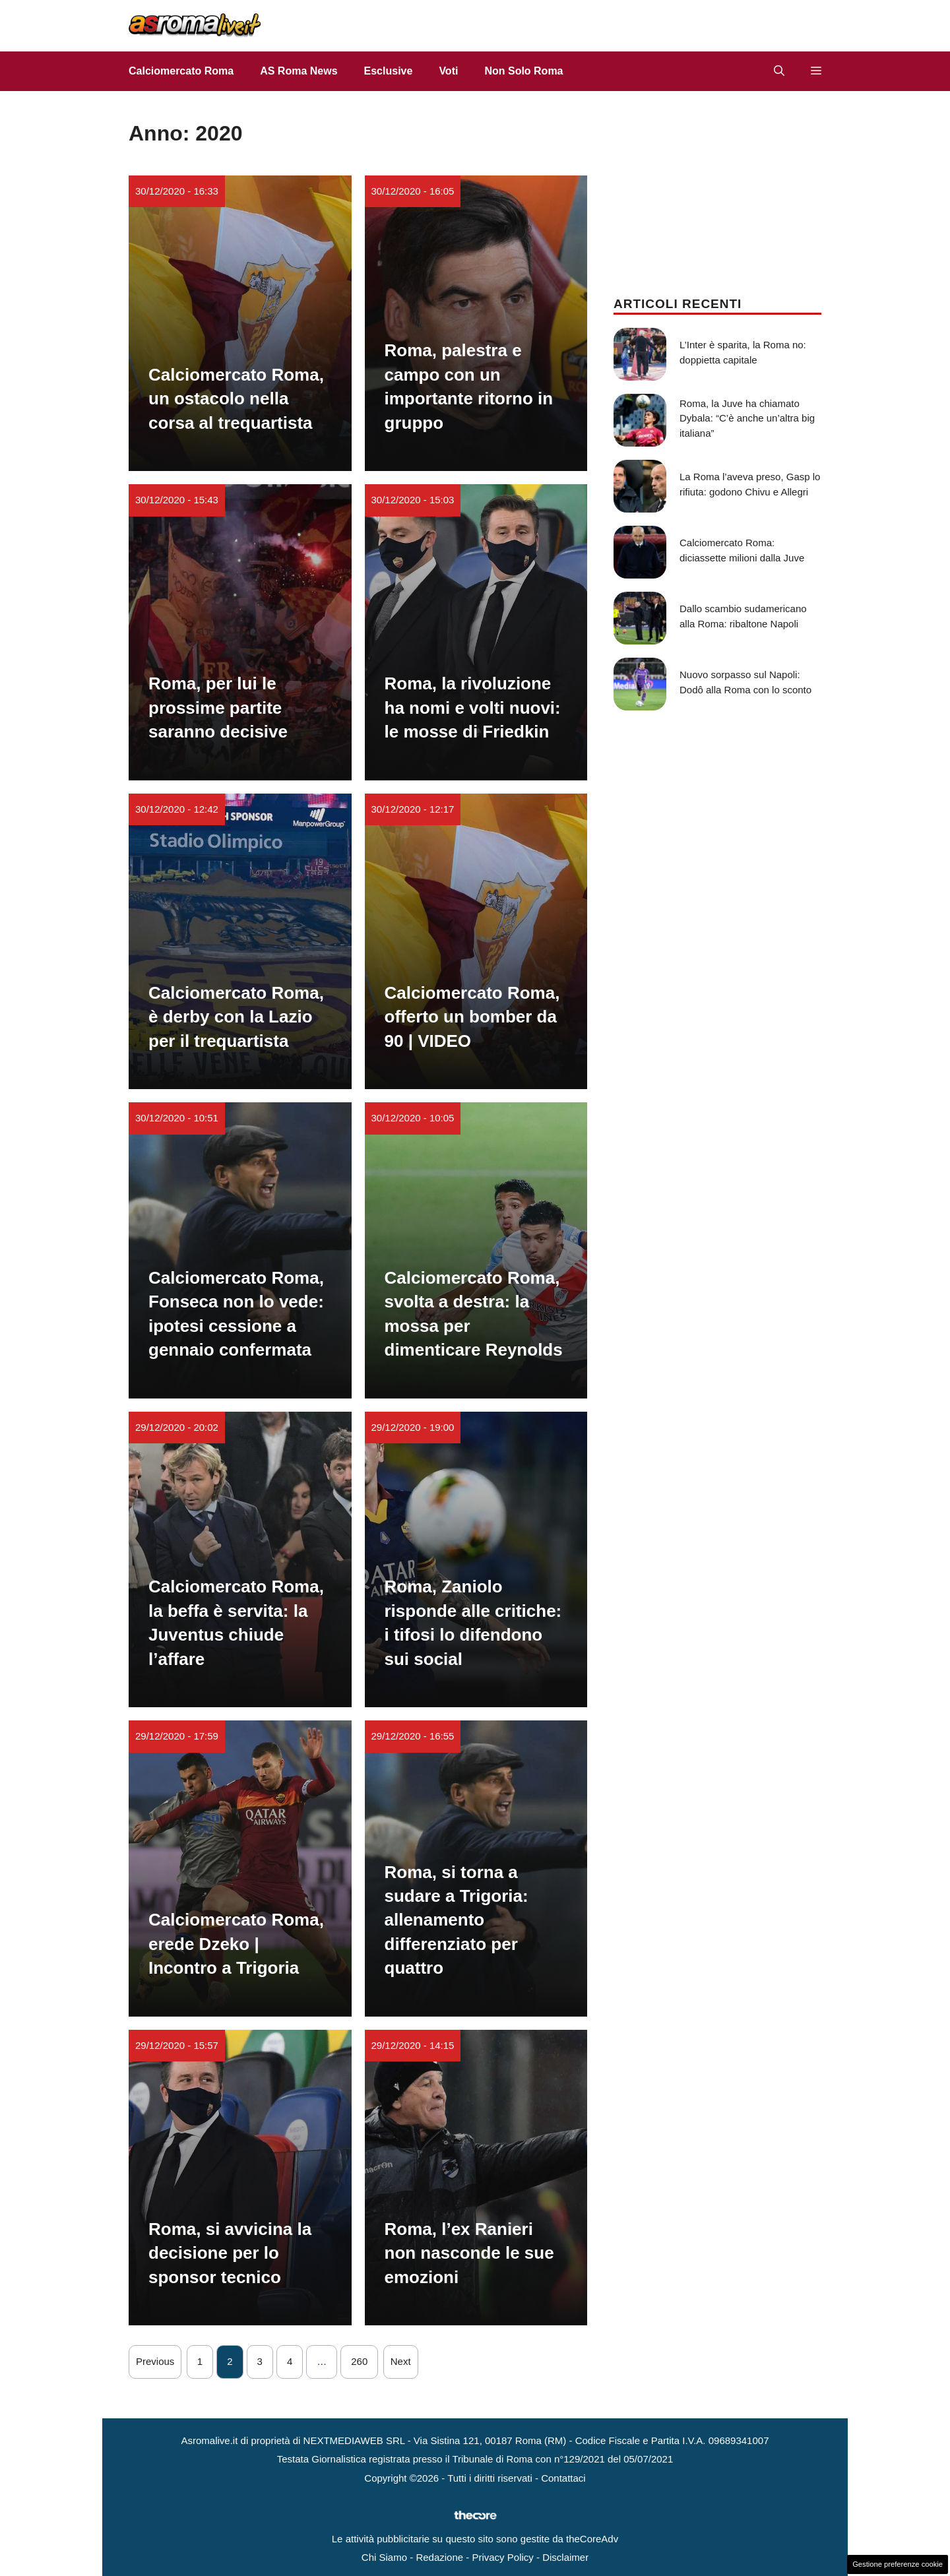 The height and width of the screenshot is (2576, 950). I want to click on Previous, so click(155, 2361).